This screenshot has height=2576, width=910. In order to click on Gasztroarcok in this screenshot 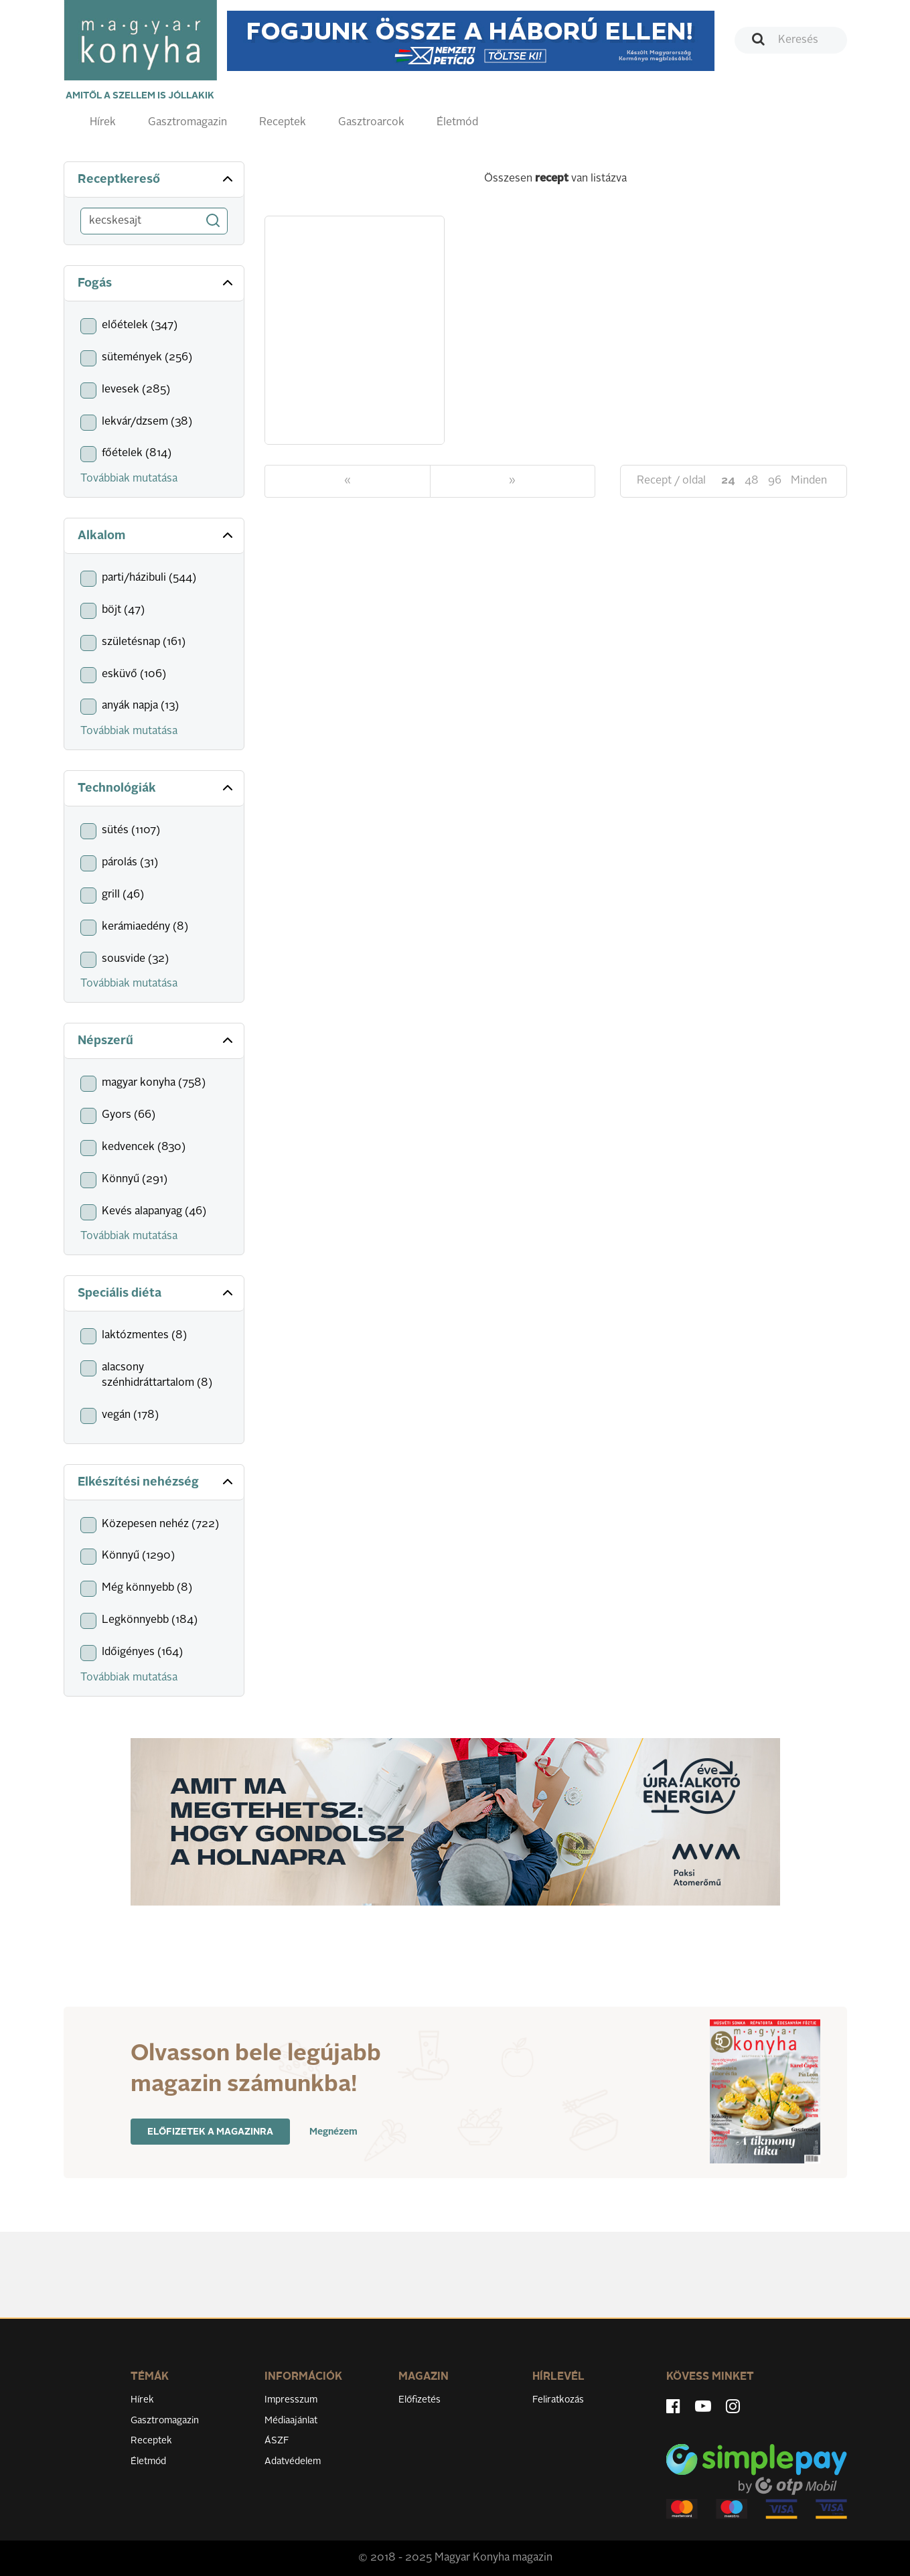, I will do `click(371, 122)`.